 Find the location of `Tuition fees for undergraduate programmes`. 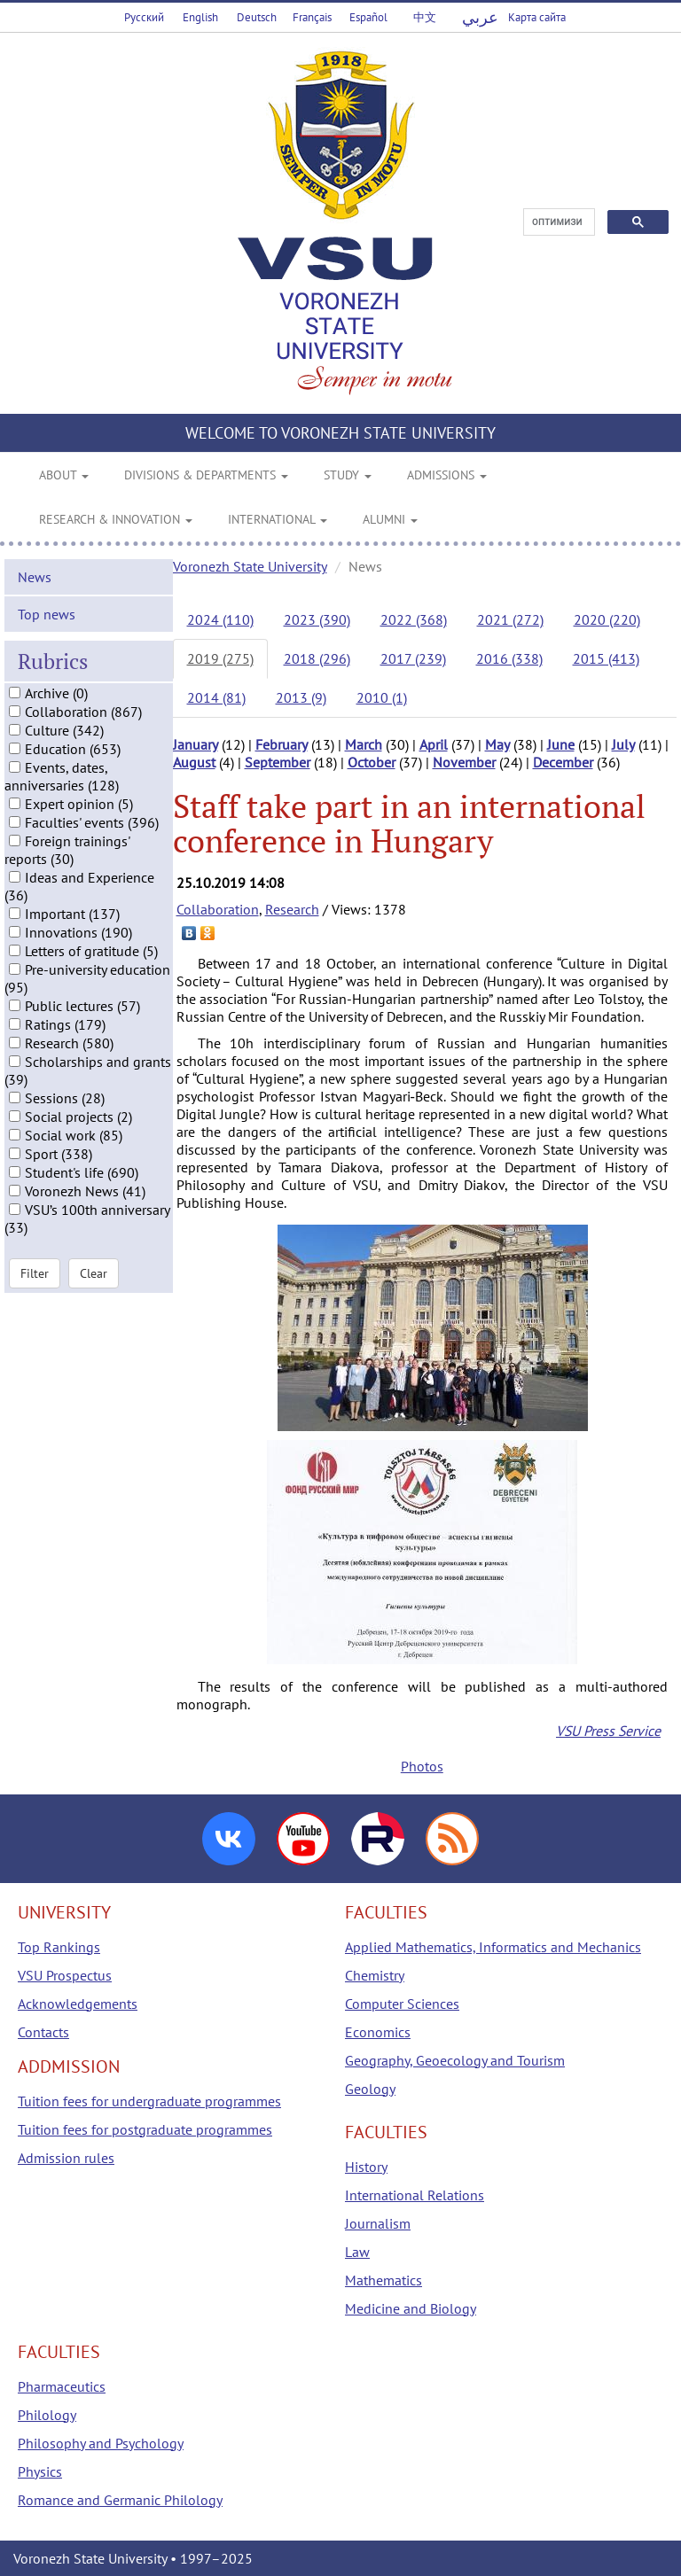

Tuition fees for undergraduate programmes is located at coordinates (149, 2101).